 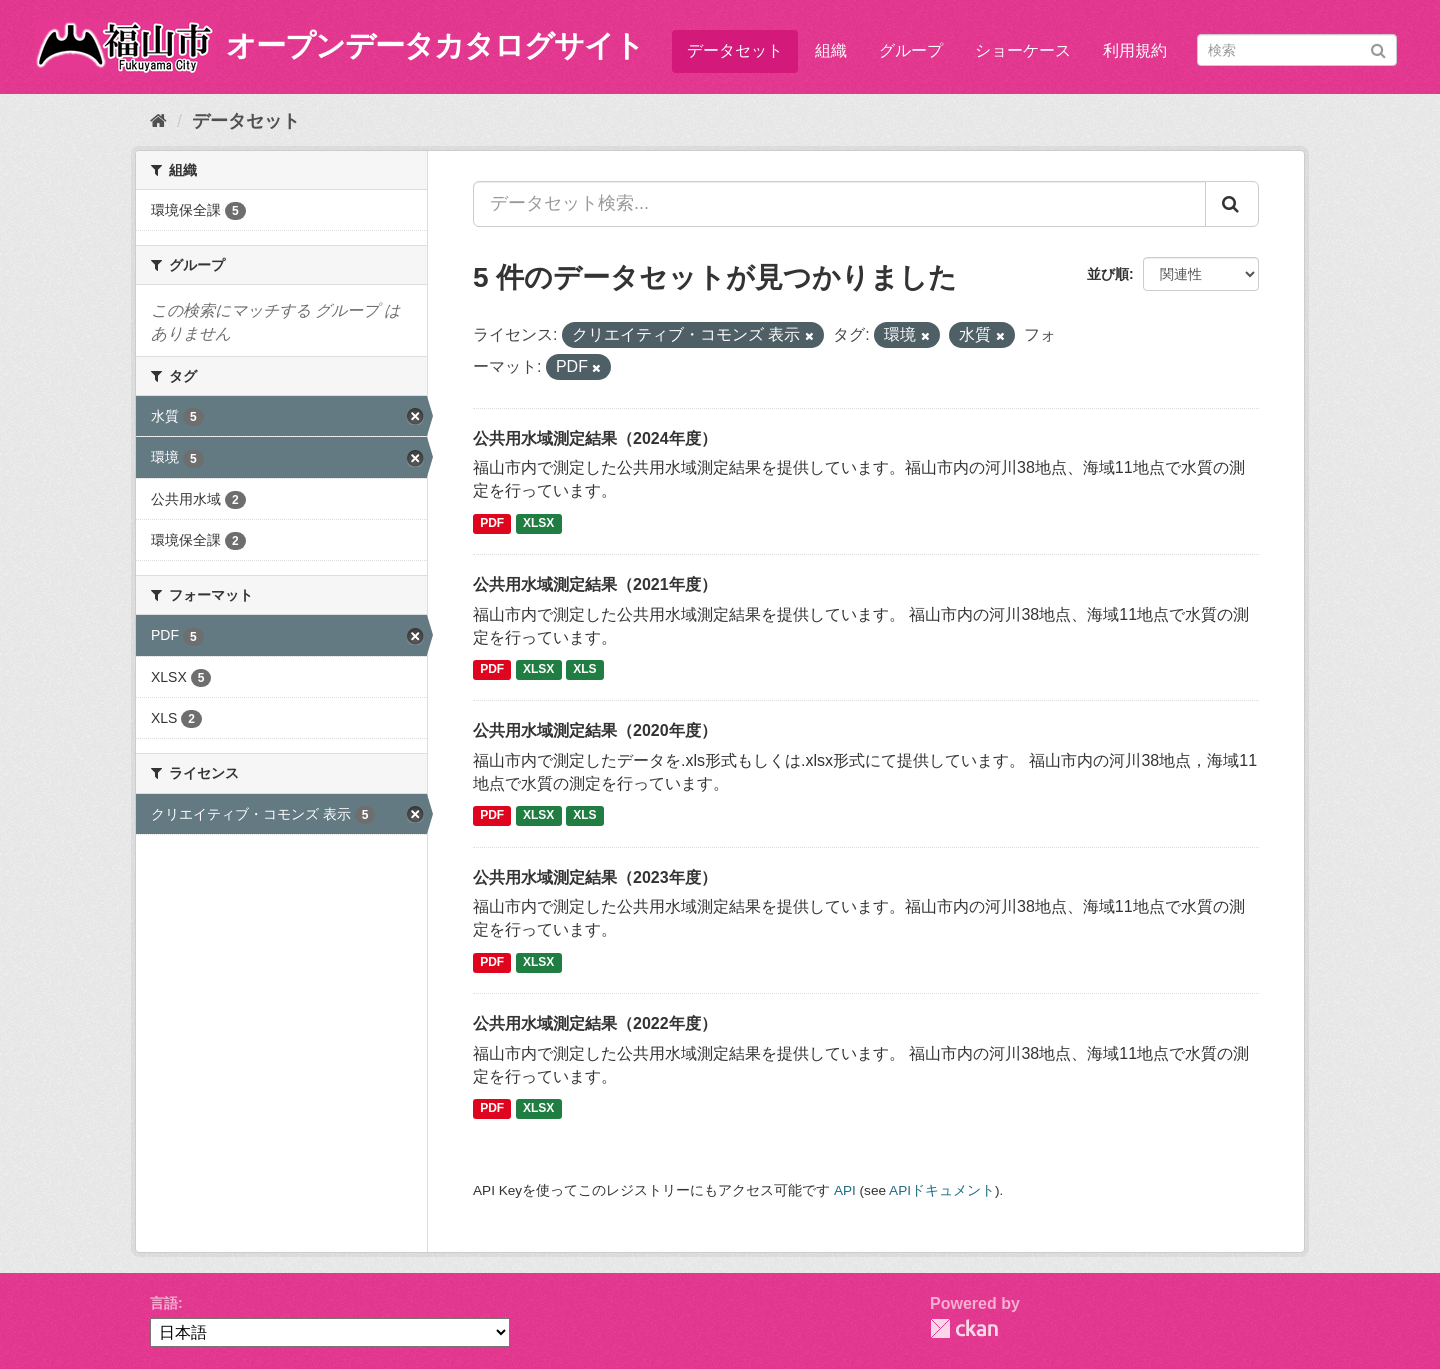 What do you see at coordinates (595, 877) in the screenshot?
I see `公共用水域測定結果（2023年度）` at bounding box center [595, 877].